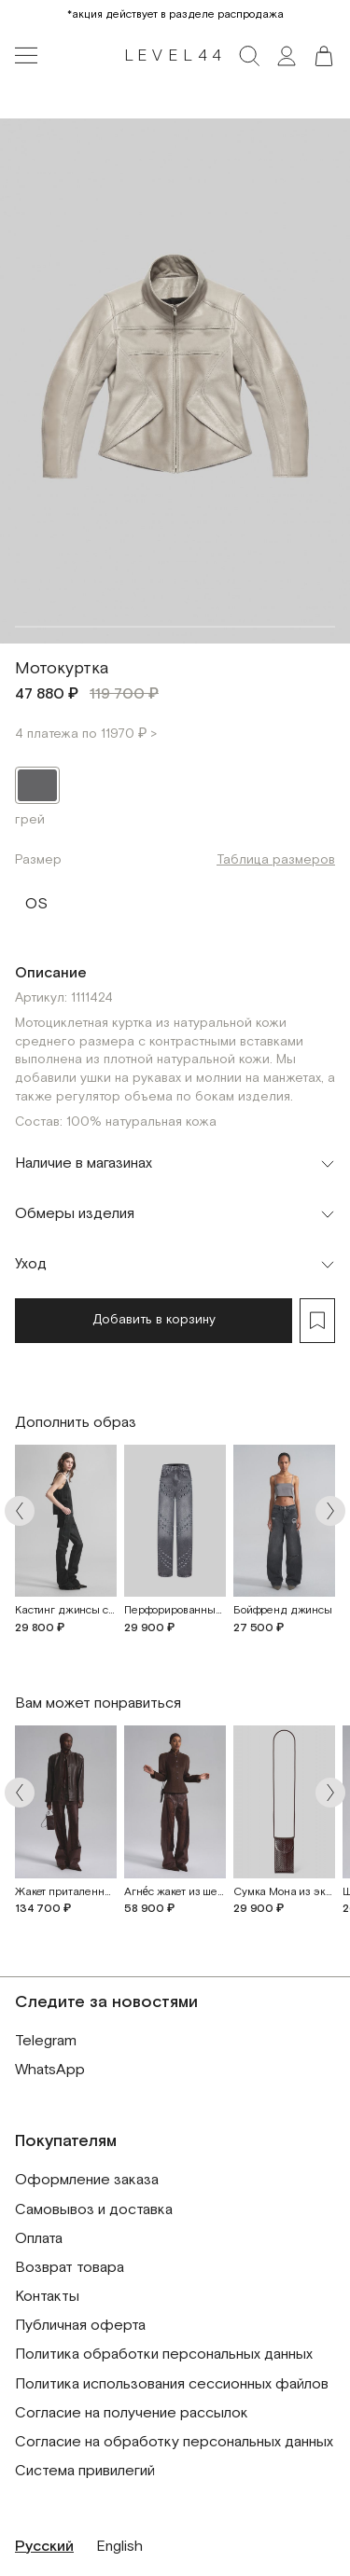 The width and height of the screenshot is (350, 2576). I want to click on Система привилегий, so click(85, 2471).